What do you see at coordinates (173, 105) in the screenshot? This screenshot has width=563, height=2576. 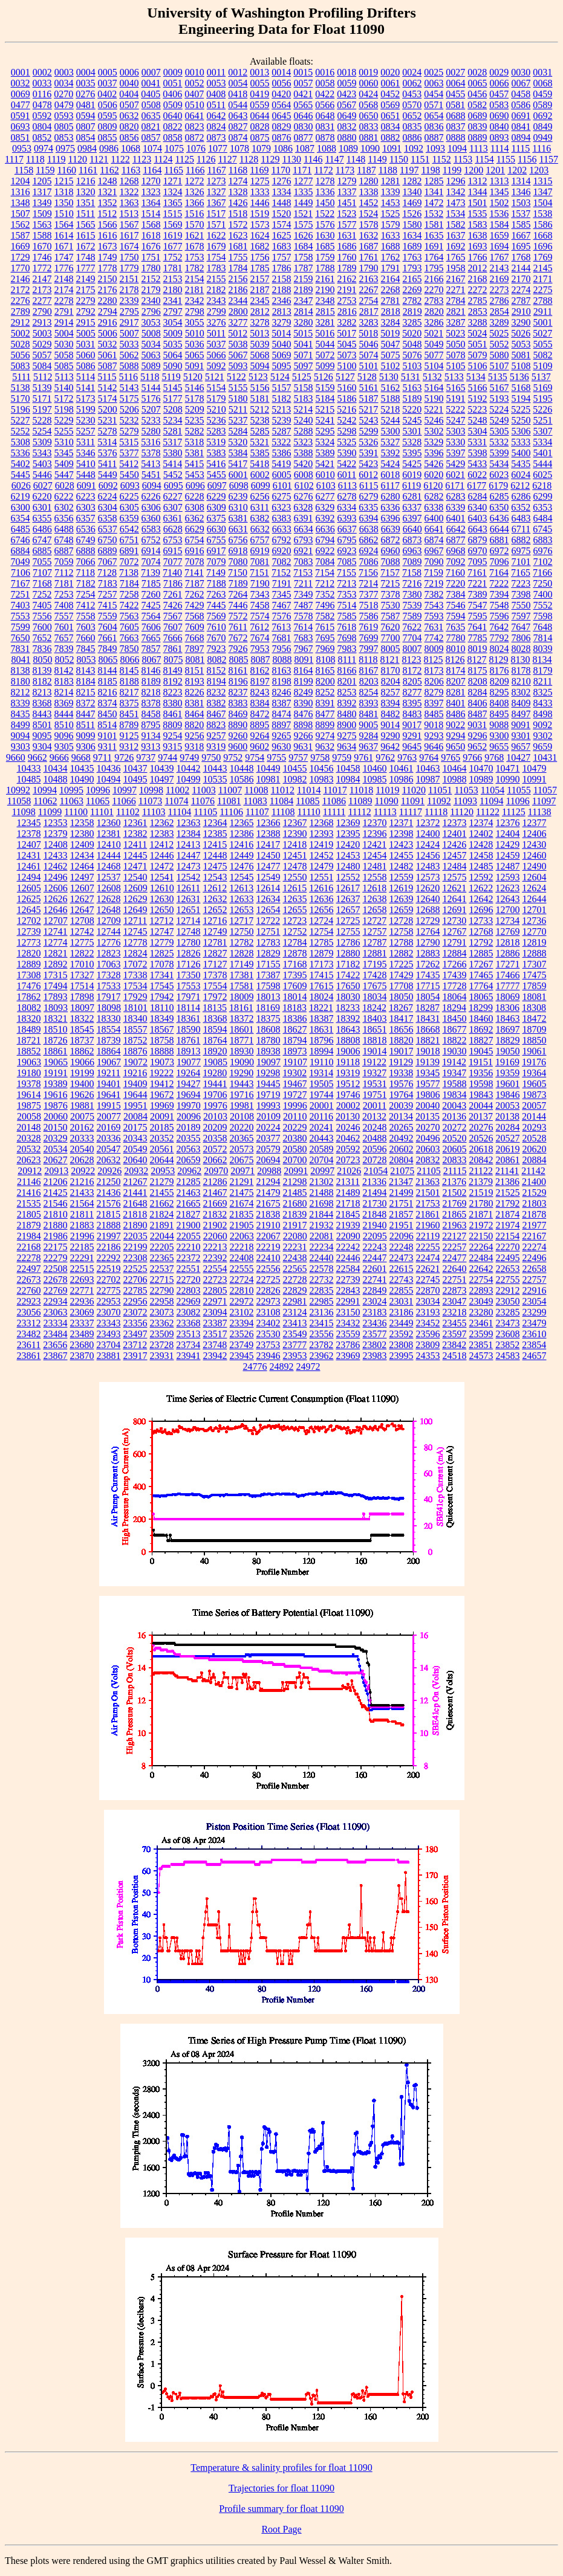 I see `0509` at bounding box center [173, 105].